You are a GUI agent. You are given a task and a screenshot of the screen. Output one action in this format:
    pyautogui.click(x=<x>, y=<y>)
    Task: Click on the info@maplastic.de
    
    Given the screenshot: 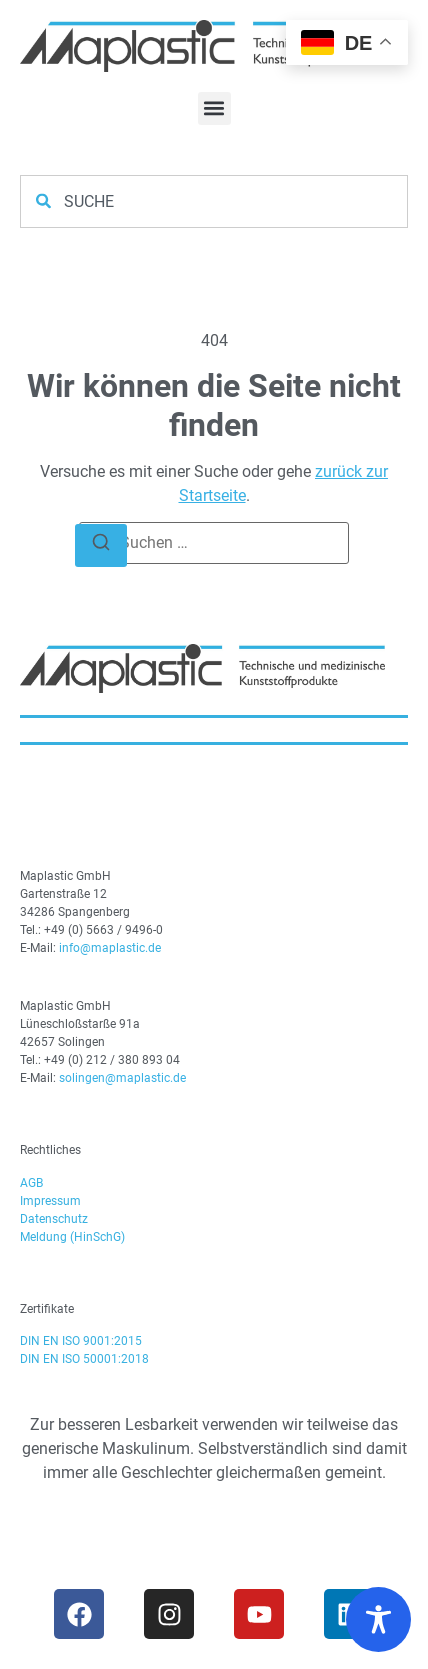 What is the action you would take?
    pyautogui.click(x=110, y=948)
    